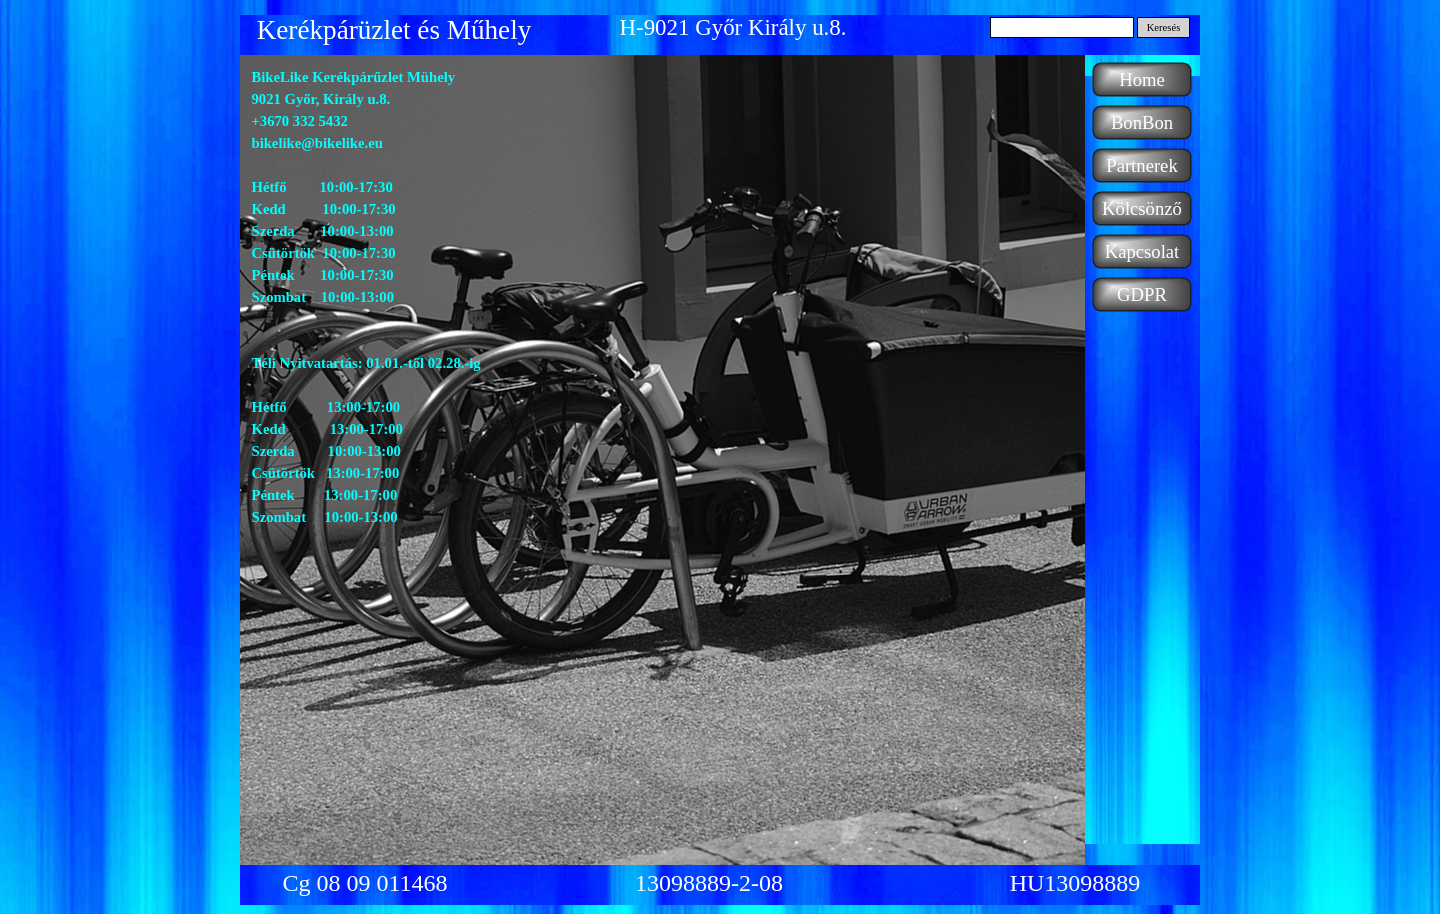 The image size is (1440, 914). I want to click on GDPR, so click(1142, 294).